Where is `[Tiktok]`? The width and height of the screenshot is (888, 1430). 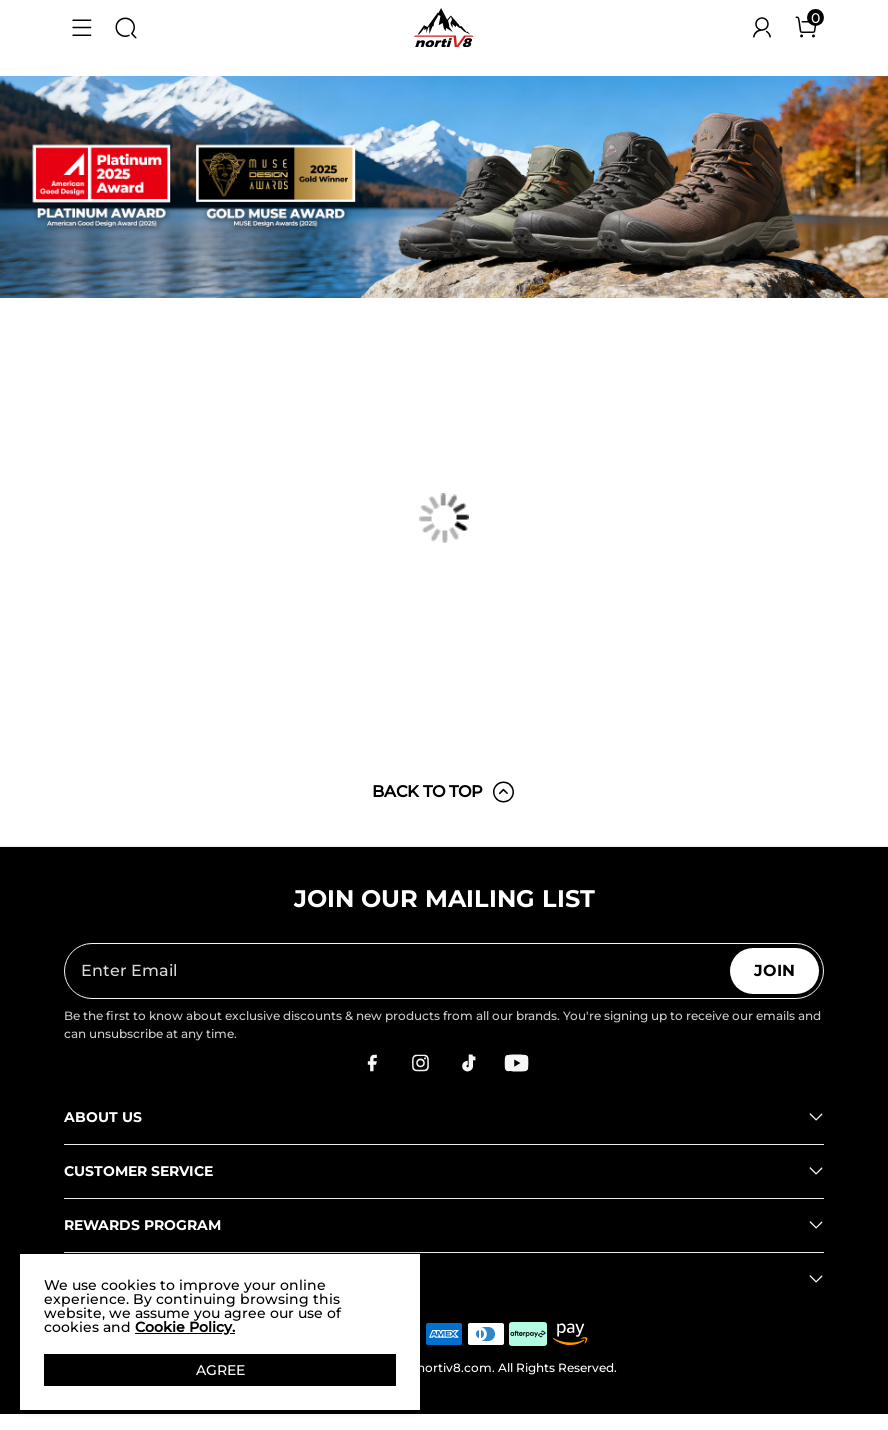 [Tiktok] is located at coordinates (468, 1063).